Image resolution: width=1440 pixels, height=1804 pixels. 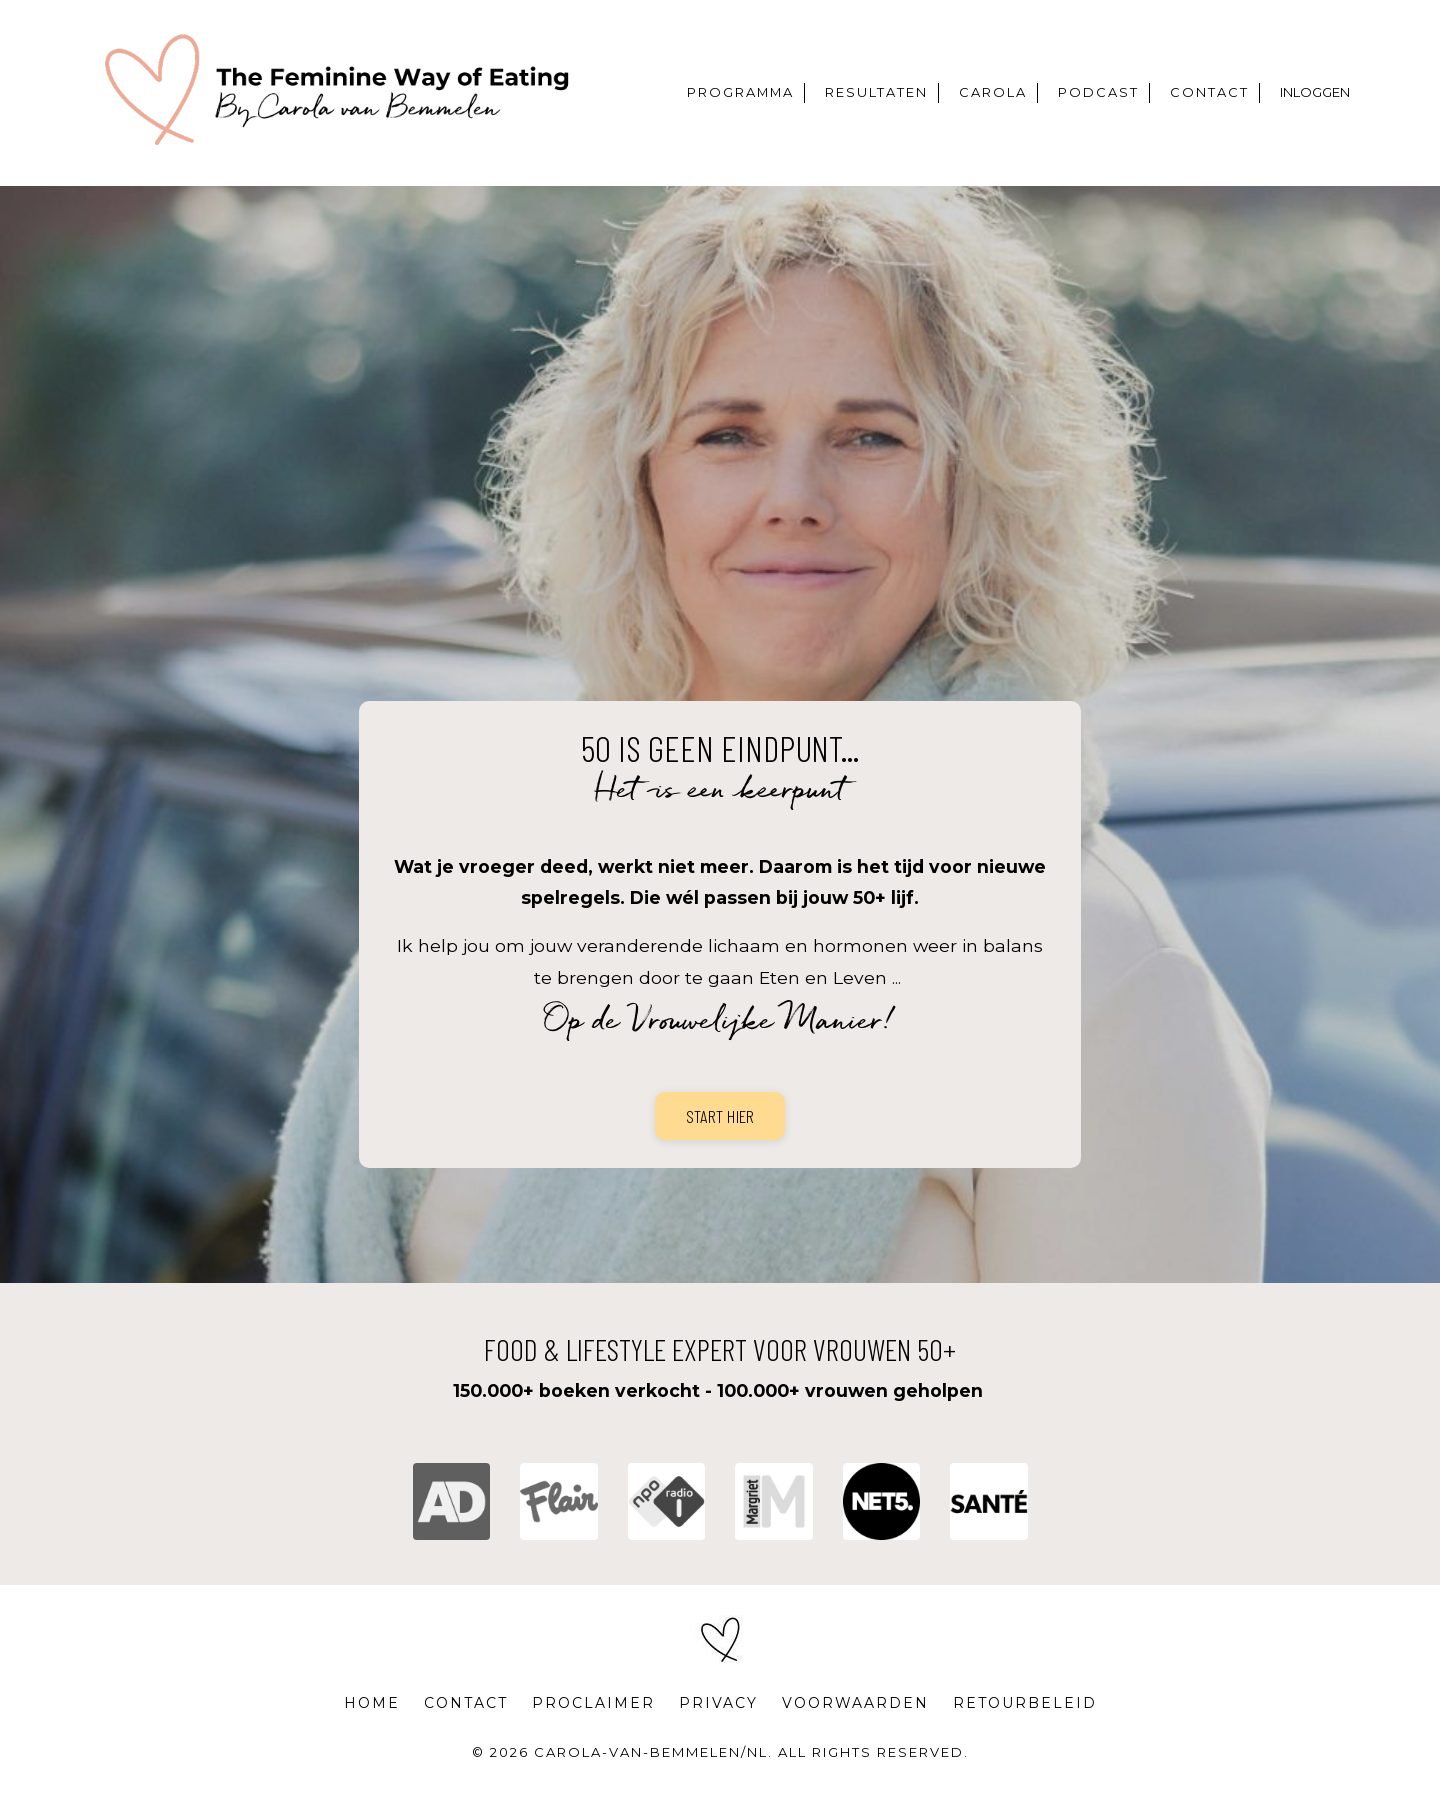 I want to click on RESULTATEN, so click(x=892, y=92).